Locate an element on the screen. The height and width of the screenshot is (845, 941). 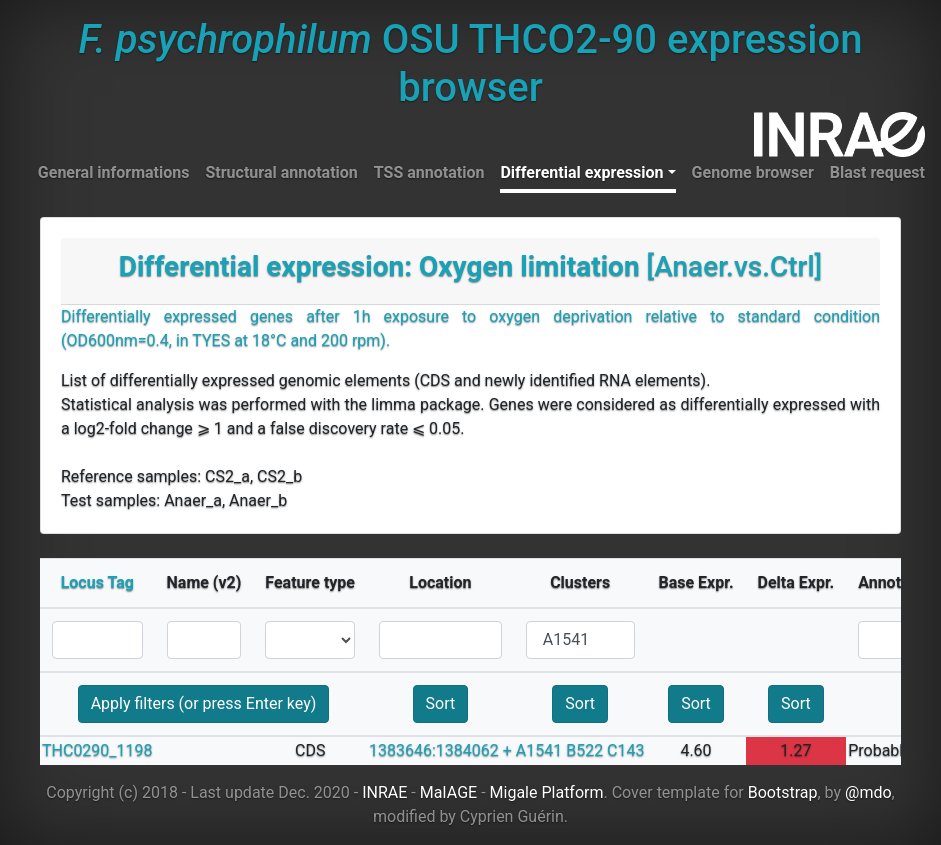
Bootstrap is located at coordinates (783, 792).